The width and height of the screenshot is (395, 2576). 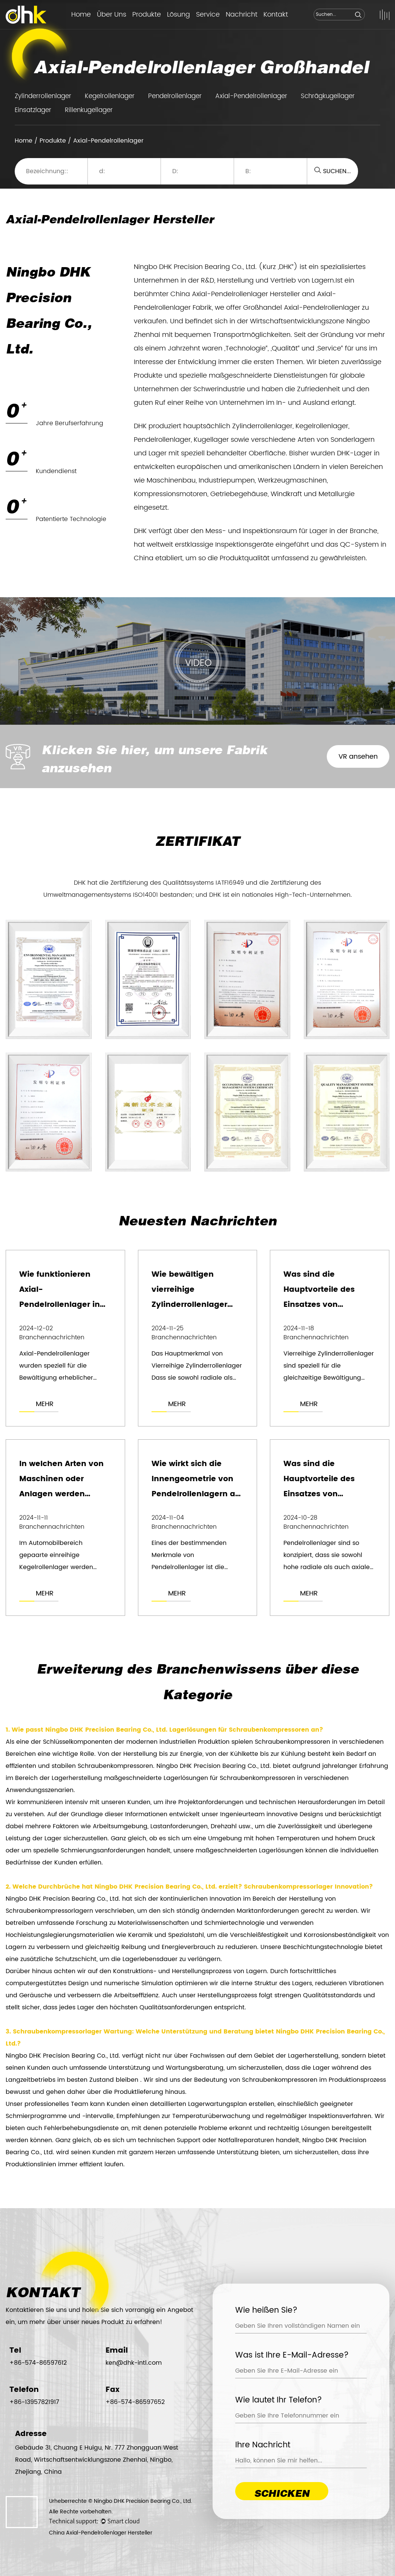 What do you see at coordinates (45, 1404) in the screenshot?
I see `MEHR` at bounding box center [45, 1404].